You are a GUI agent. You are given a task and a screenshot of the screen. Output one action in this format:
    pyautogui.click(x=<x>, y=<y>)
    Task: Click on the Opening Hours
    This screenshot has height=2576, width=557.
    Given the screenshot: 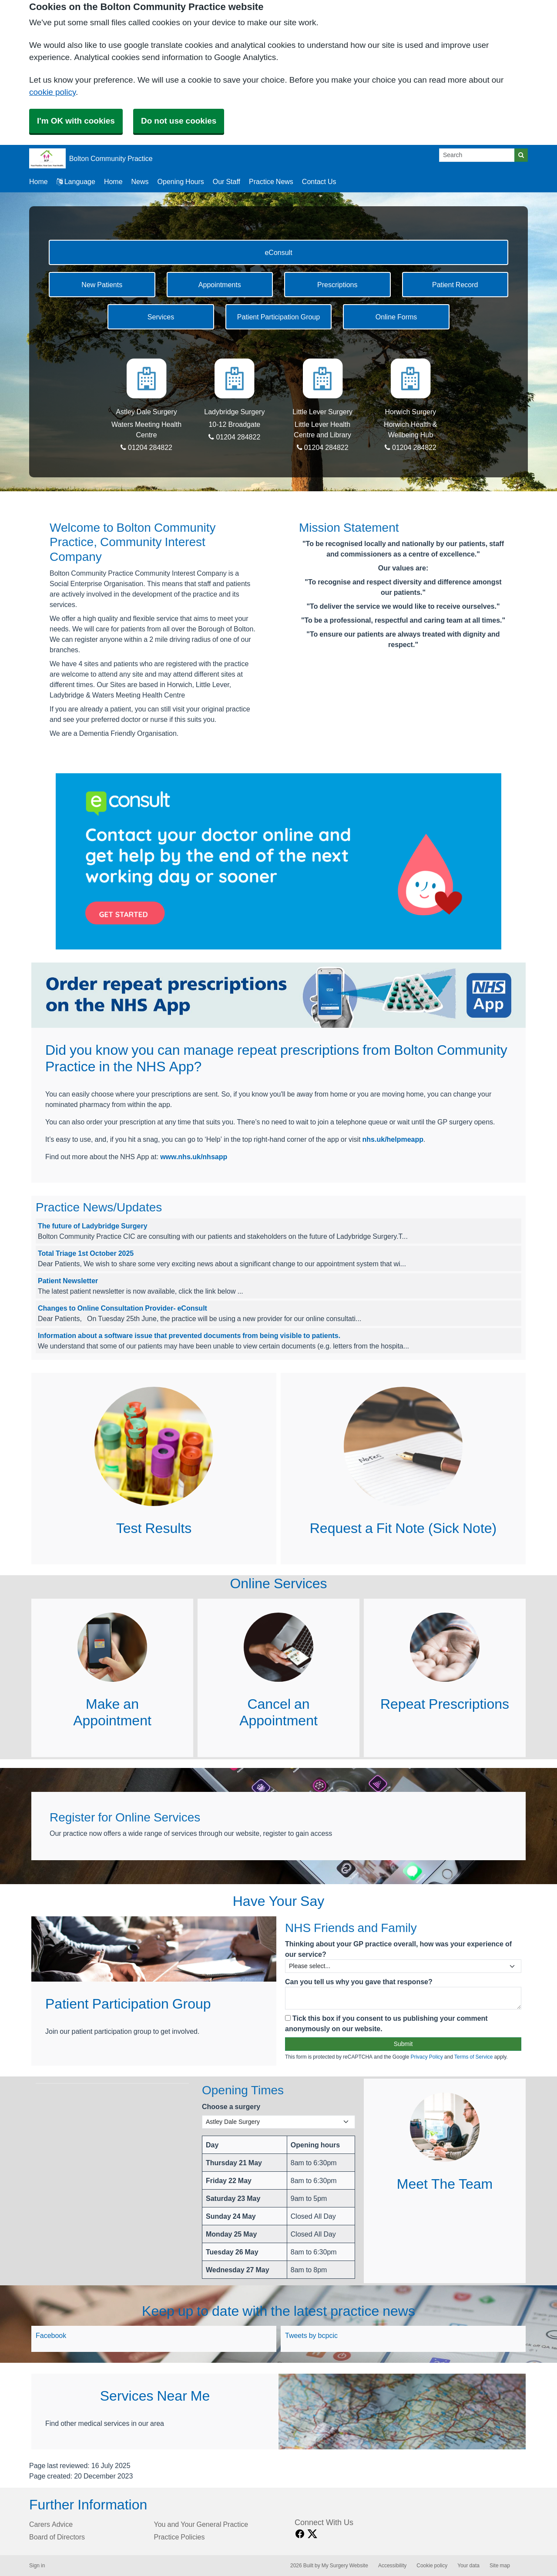 What is the action you would take?
    pyautogui.click(x=181, y=181)
    